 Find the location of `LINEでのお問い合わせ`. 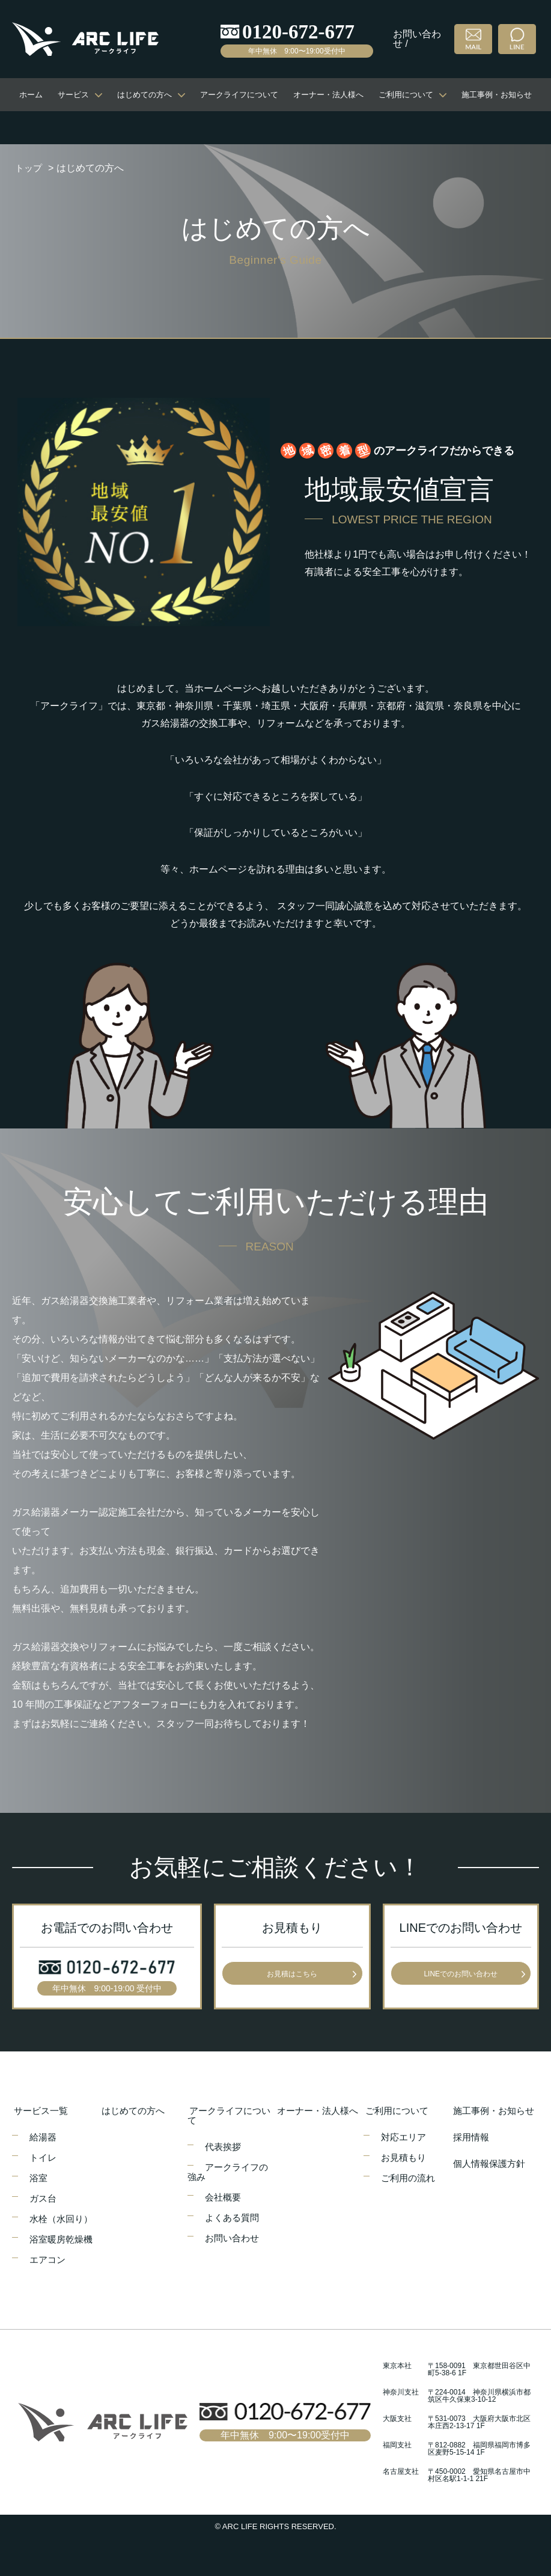

LINEでのお問い合わせ is located at coordinates (461, 1974).